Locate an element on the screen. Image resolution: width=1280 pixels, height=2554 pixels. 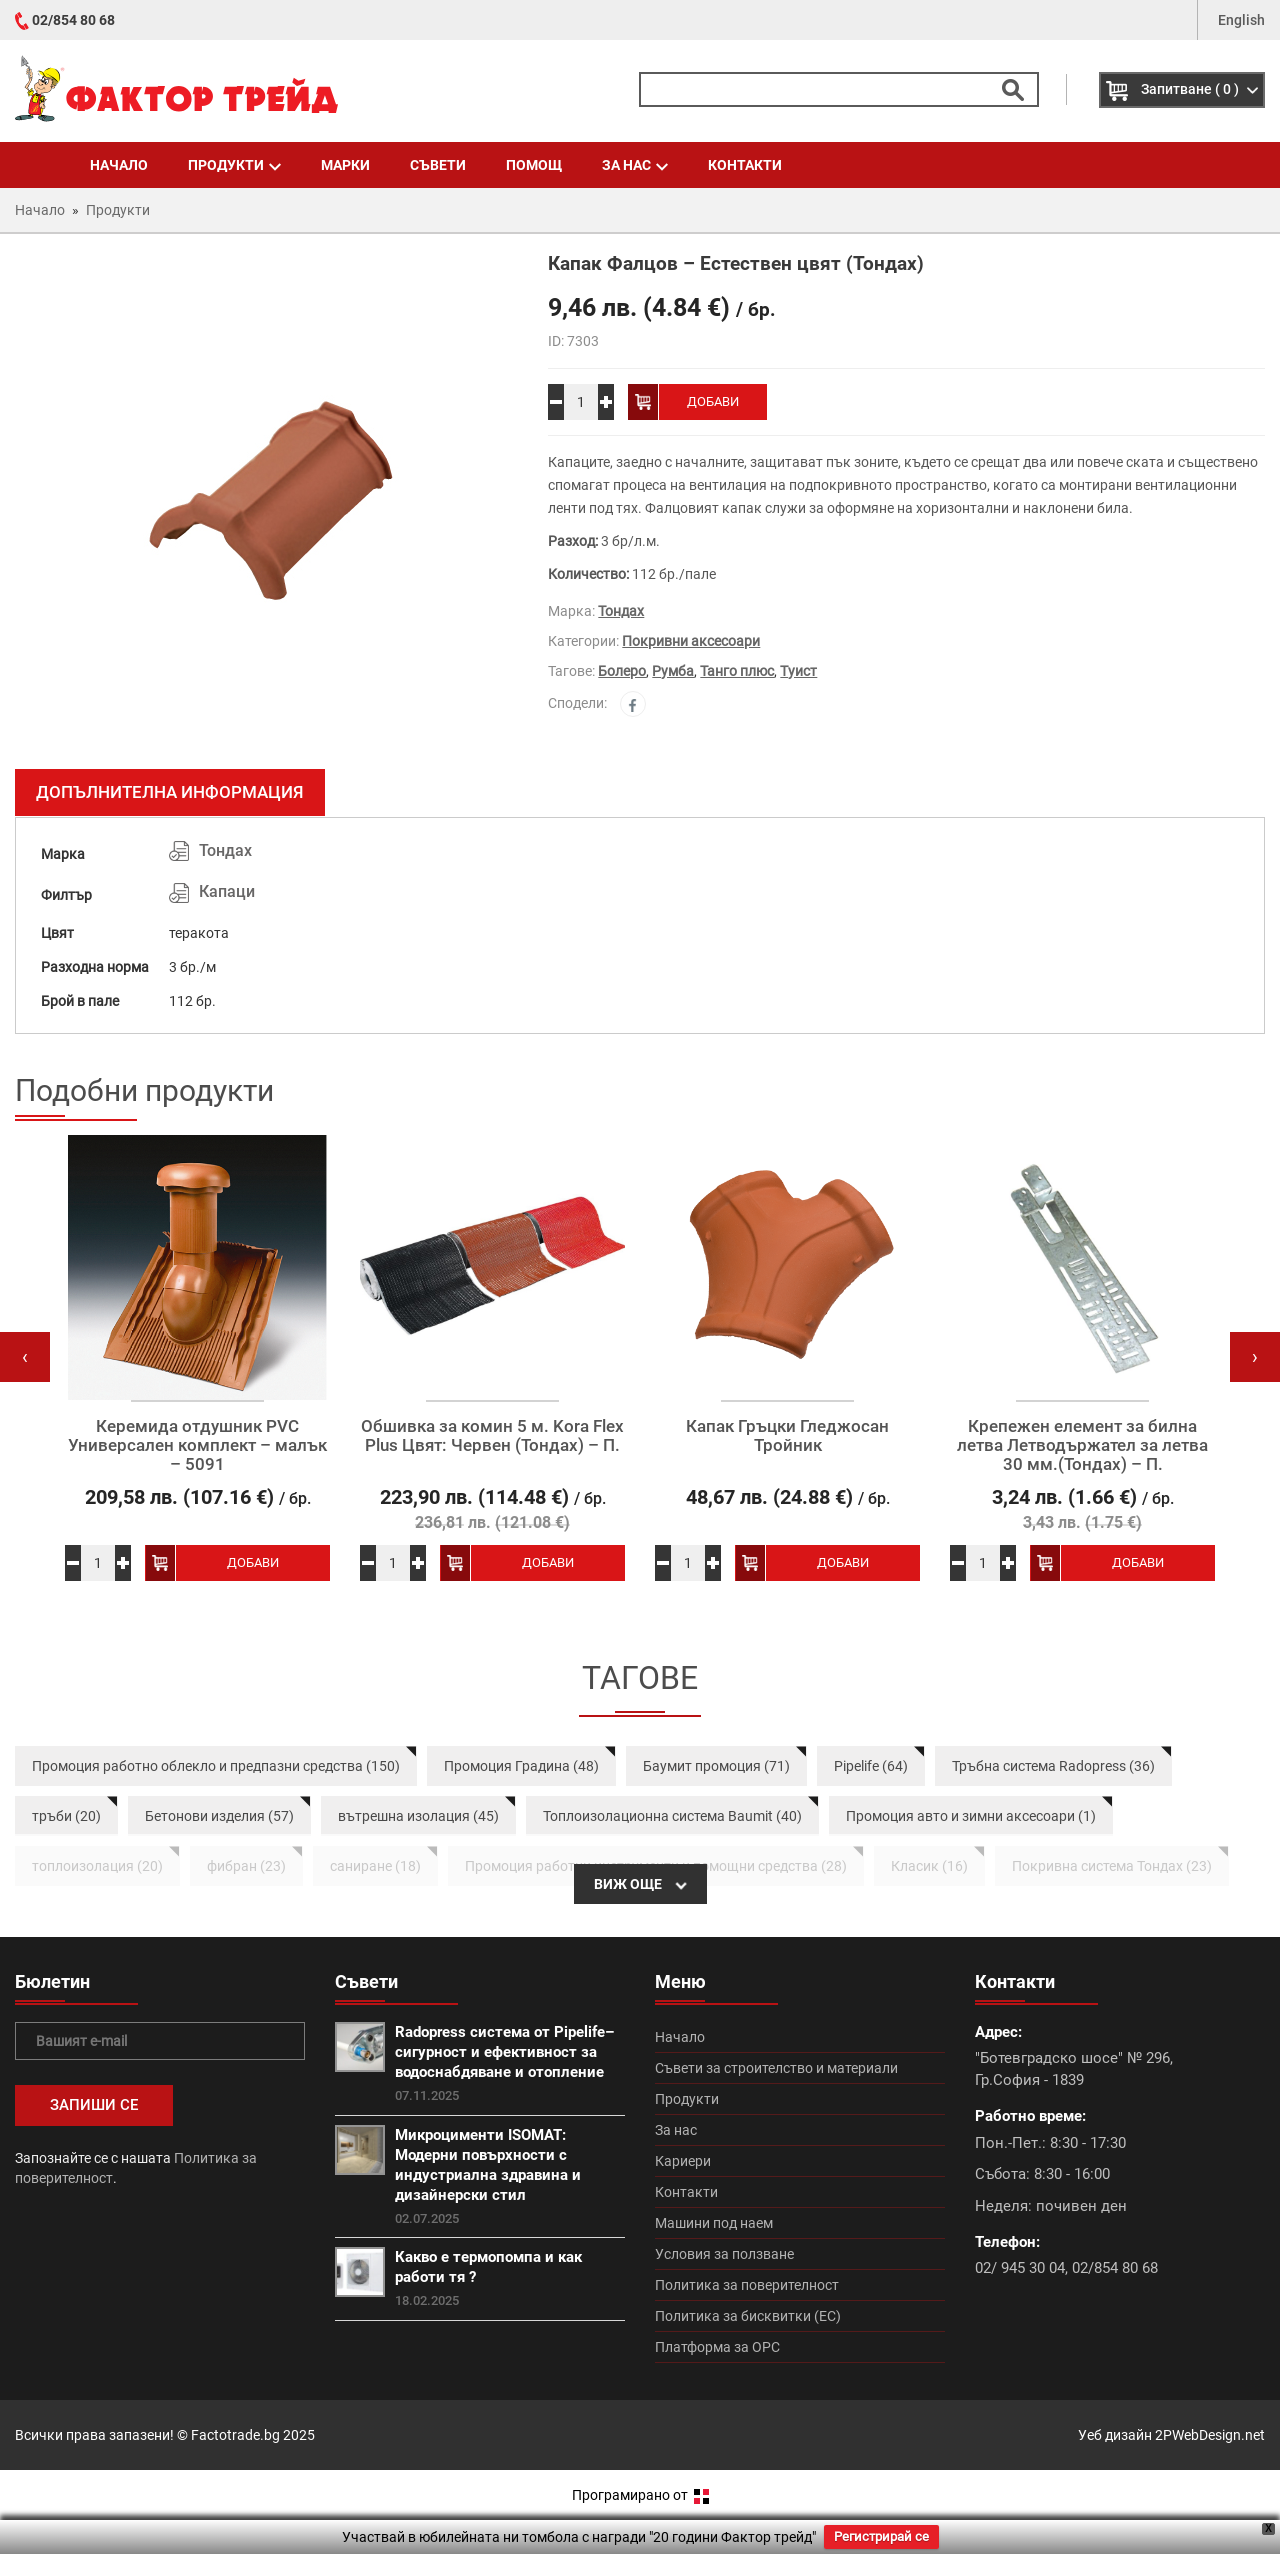
вътрешна изолация (45) is located at coordinates (418, 1816).